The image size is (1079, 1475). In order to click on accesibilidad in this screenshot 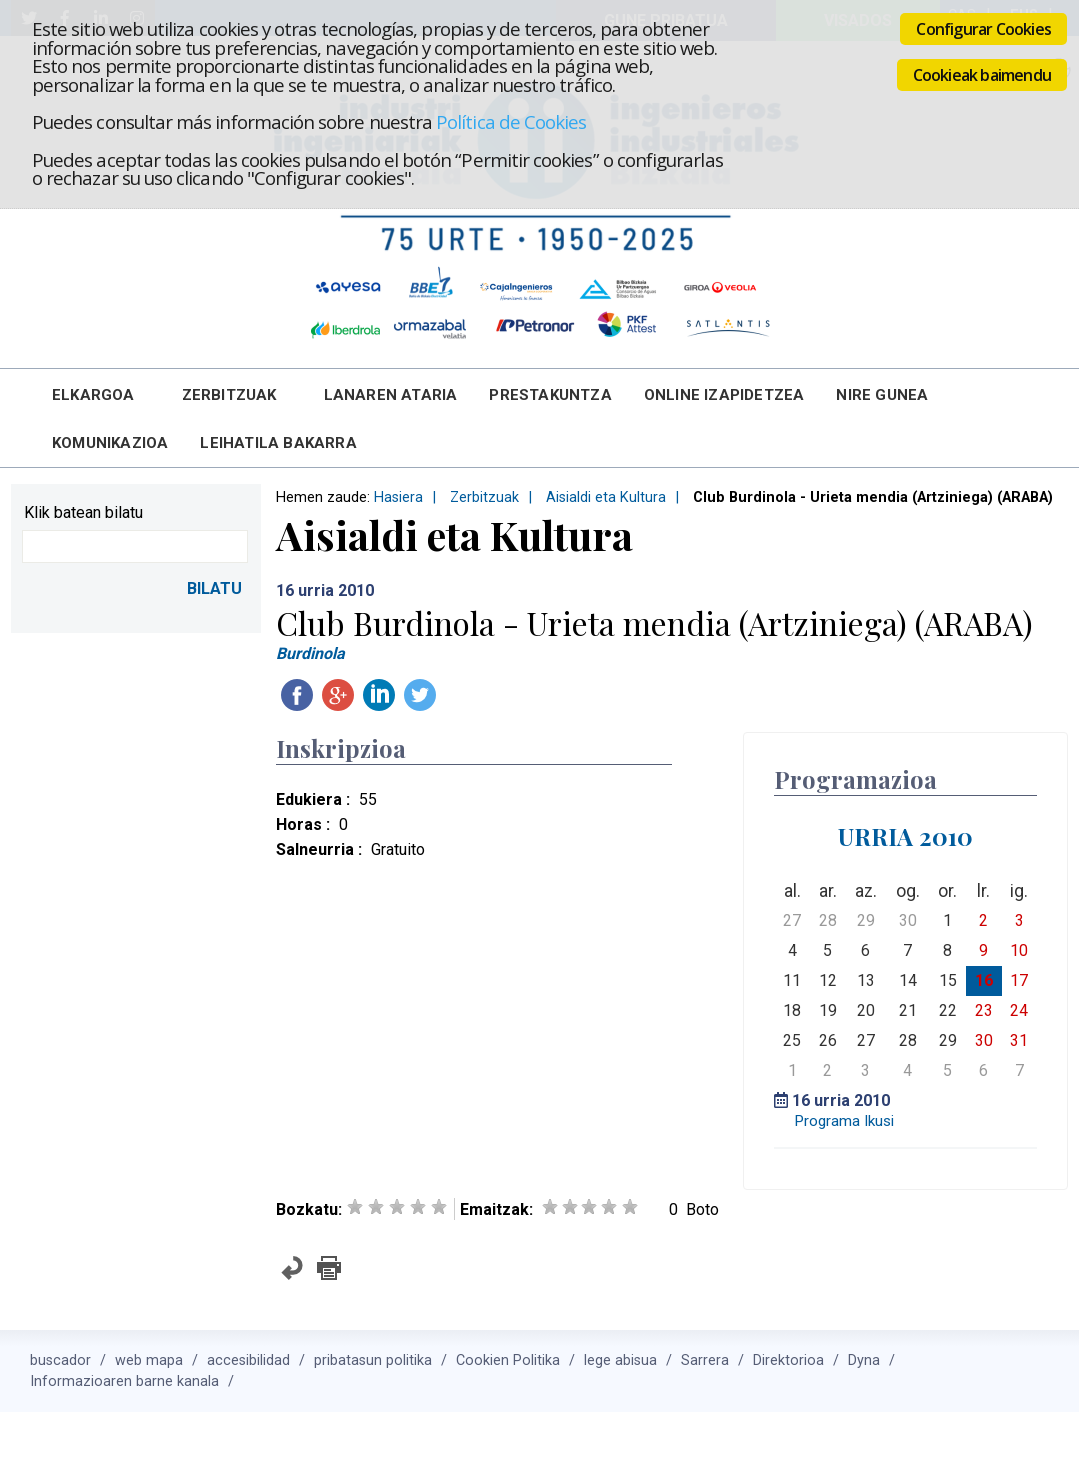, I will do `click(248, 1360)`.